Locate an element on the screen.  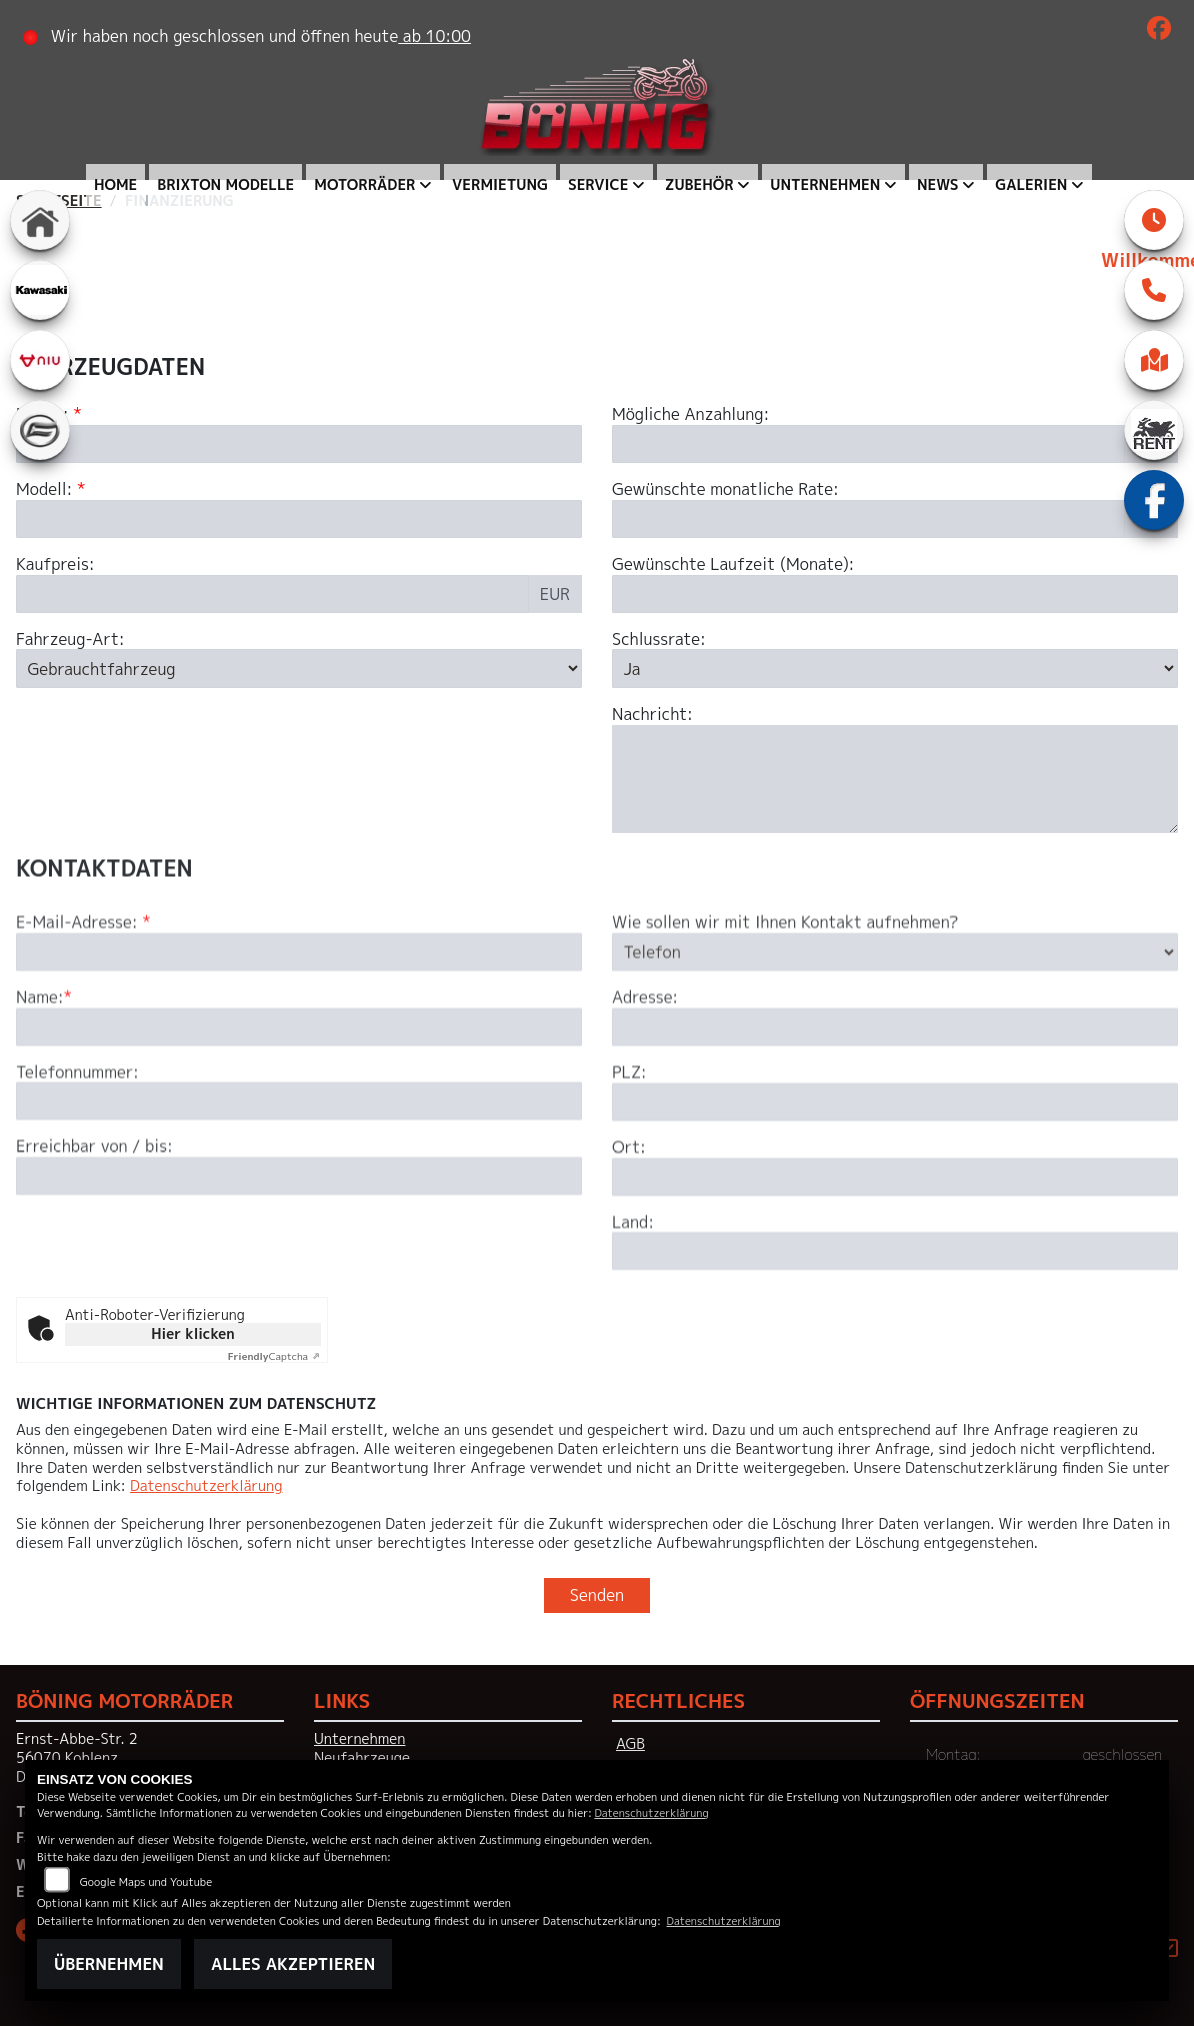
Unternehmen is located at coordinates (825, 185).